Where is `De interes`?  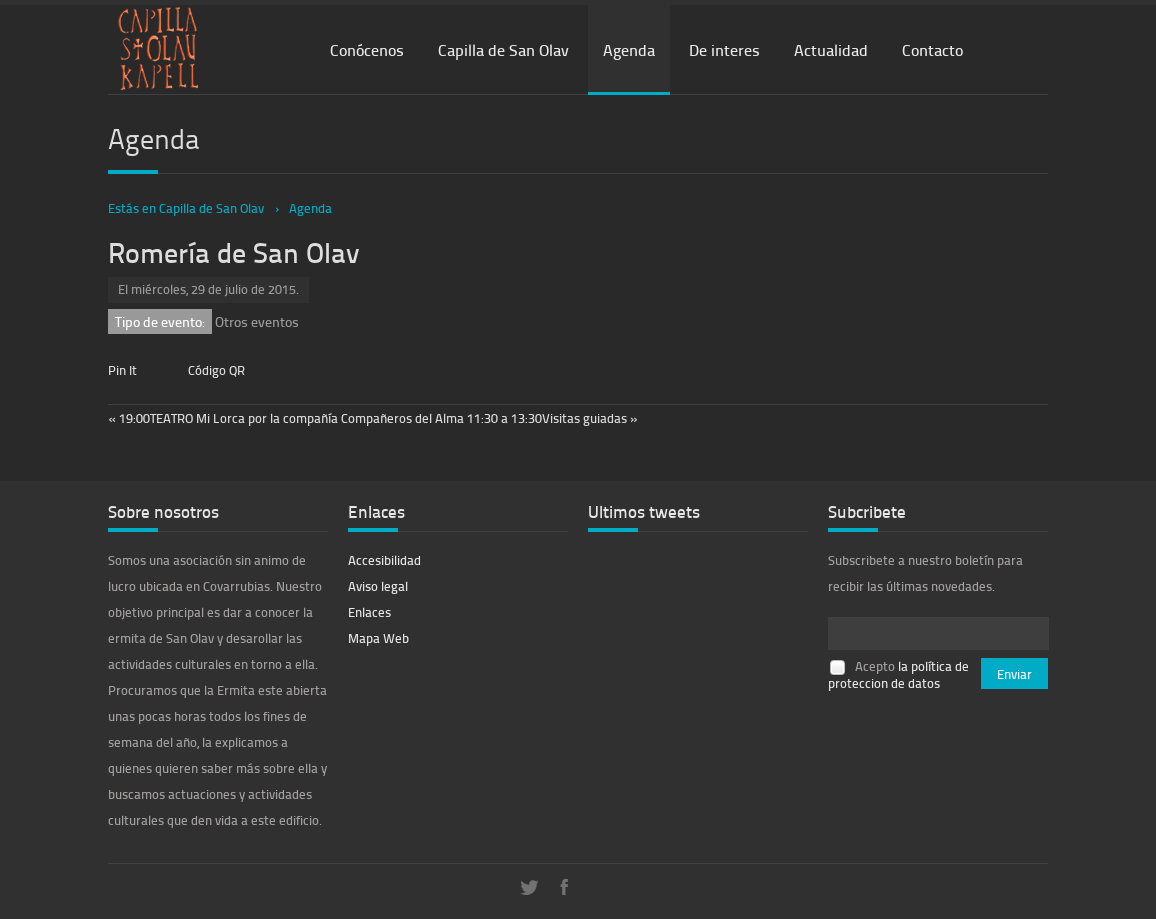
De interes is located at coordinates (724, 49).